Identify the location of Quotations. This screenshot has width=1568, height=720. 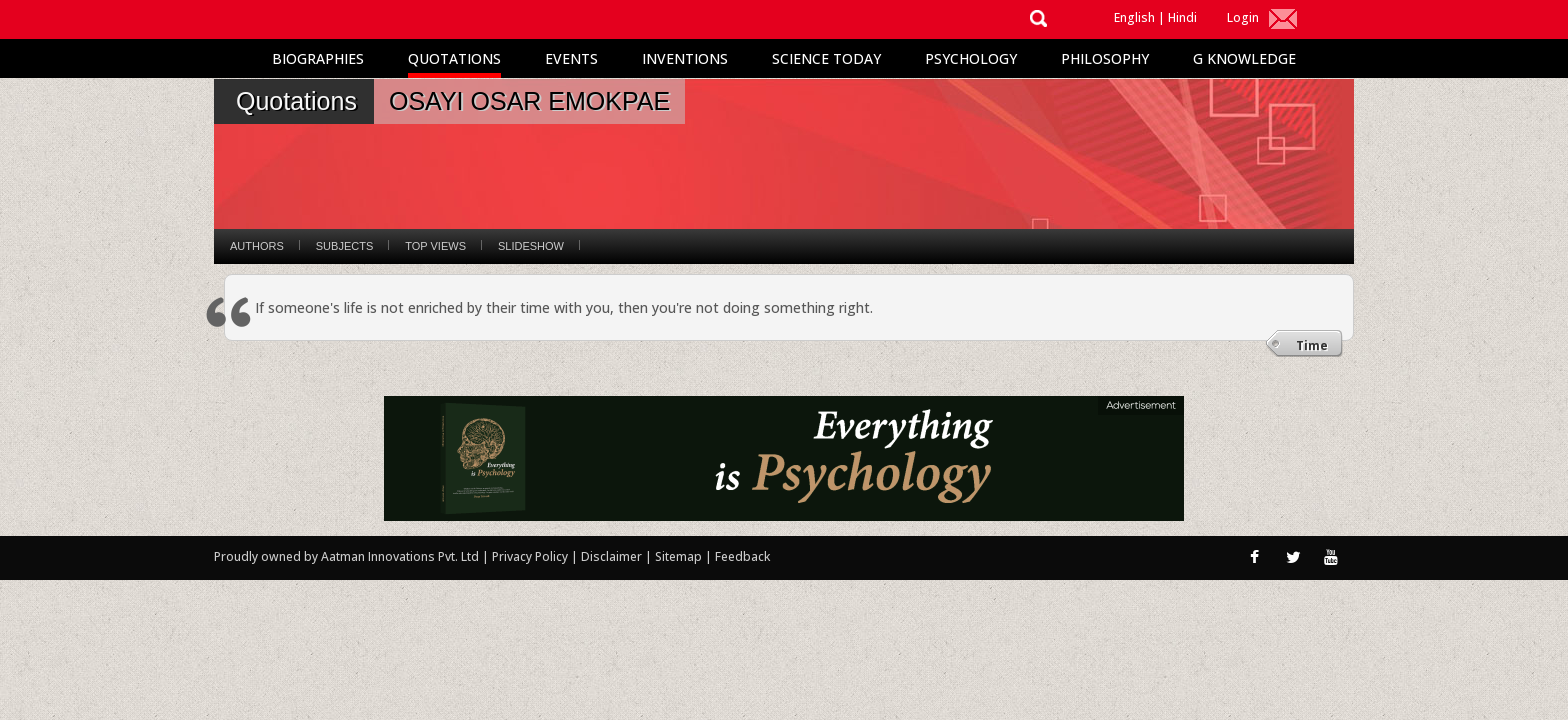
(454, 58).